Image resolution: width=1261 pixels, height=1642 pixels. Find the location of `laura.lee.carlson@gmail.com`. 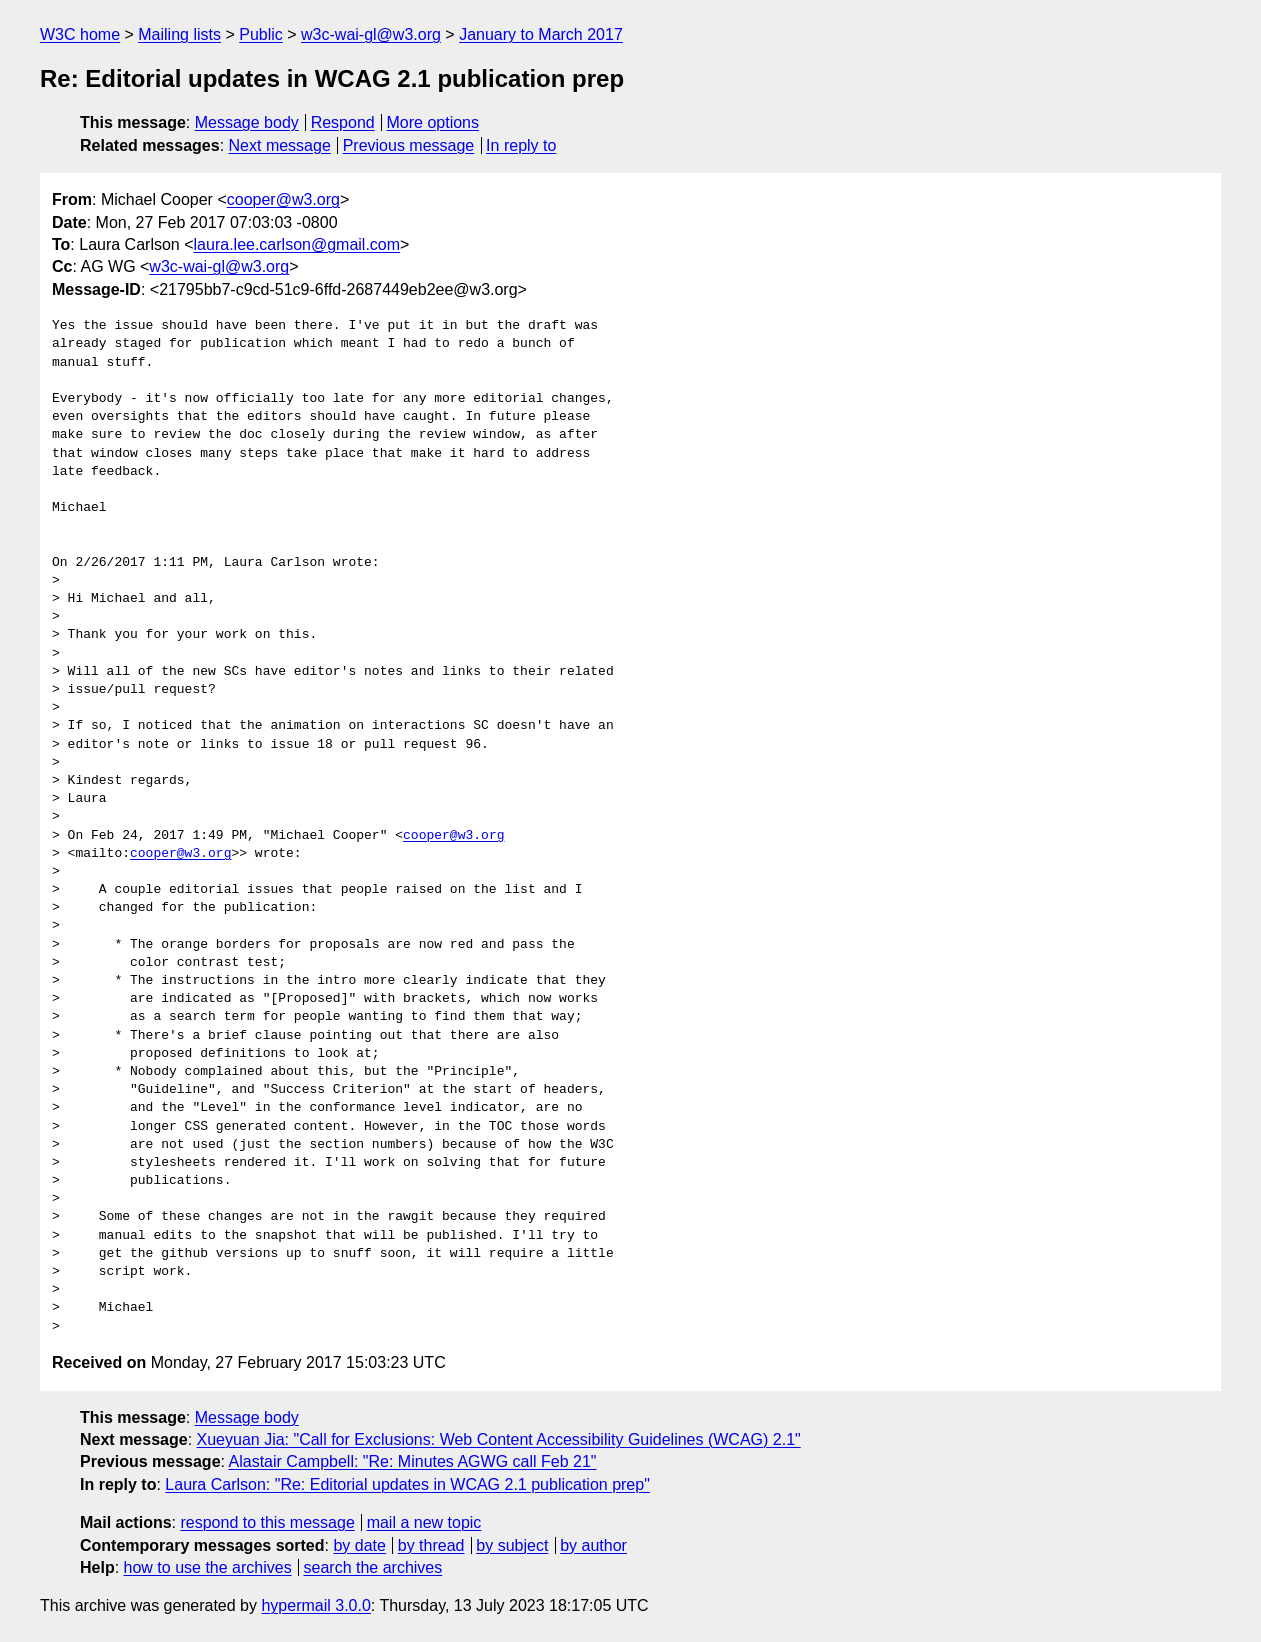

laura.lee.carlson@gmail.com is located at coordinates (297, 244).